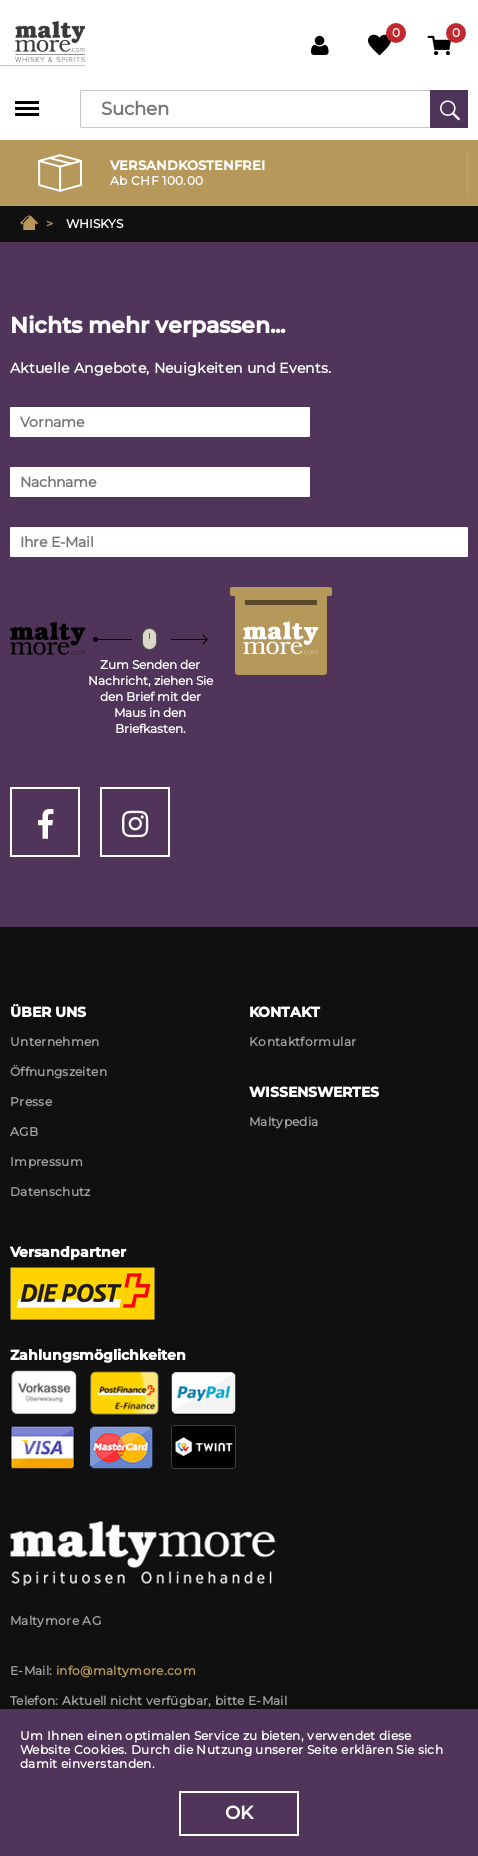 The image size is (478, 1856). What do you see at coordinates (58, 1071) in the screenshot?
I see `Öffnungszeiten` at bounding box center [58, 1071].